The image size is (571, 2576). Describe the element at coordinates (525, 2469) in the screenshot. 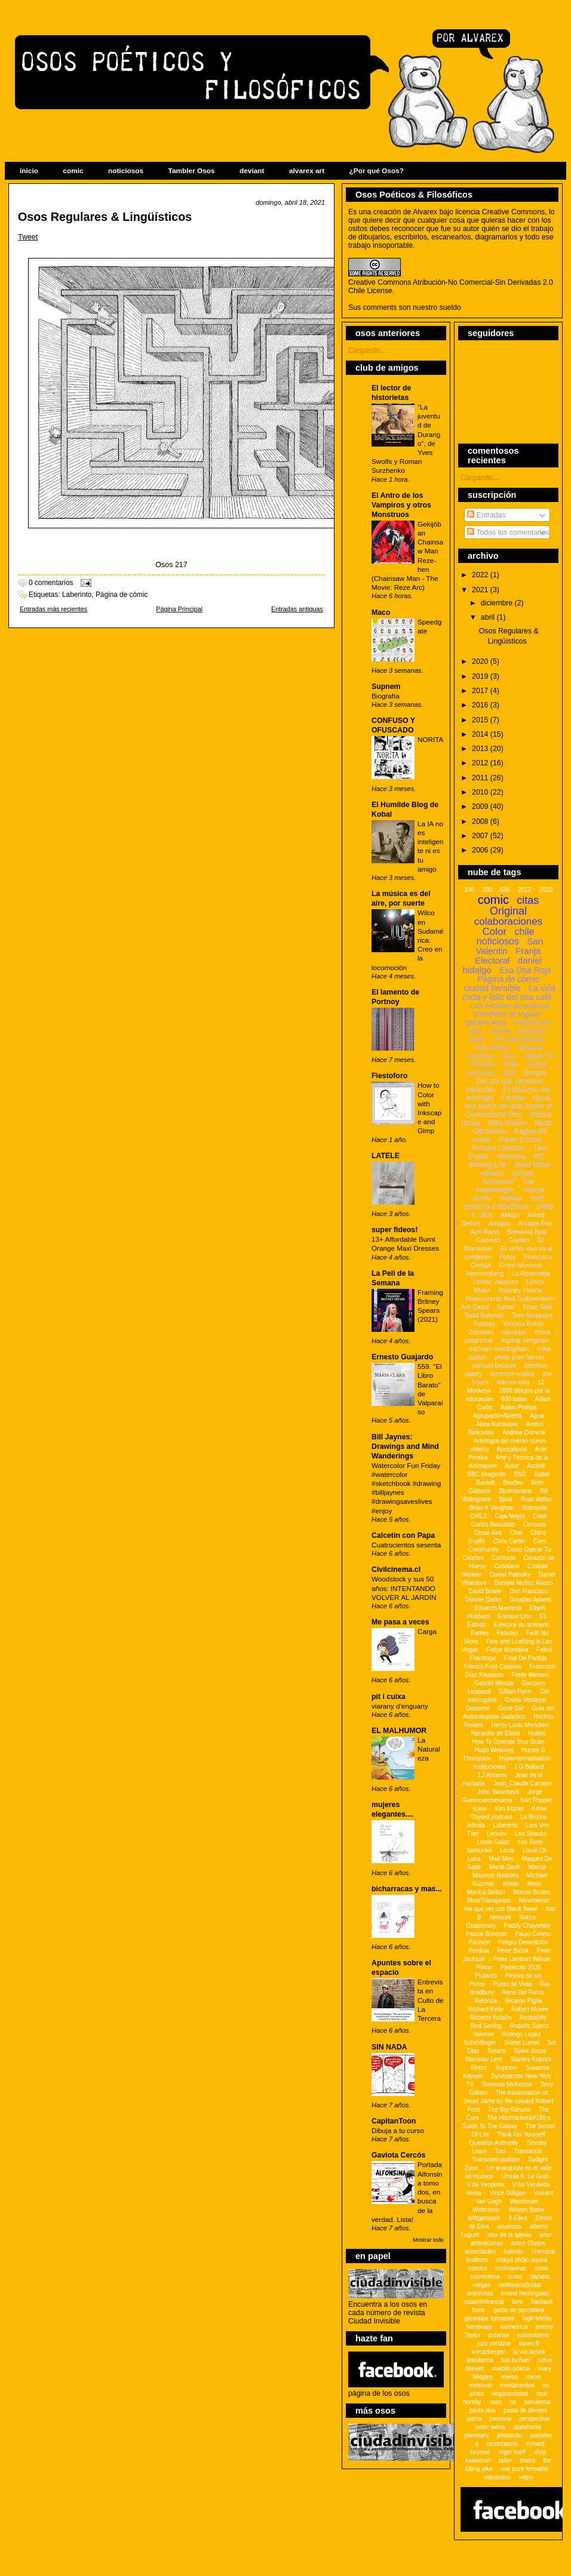

I see `une pure formalitè` at that location.